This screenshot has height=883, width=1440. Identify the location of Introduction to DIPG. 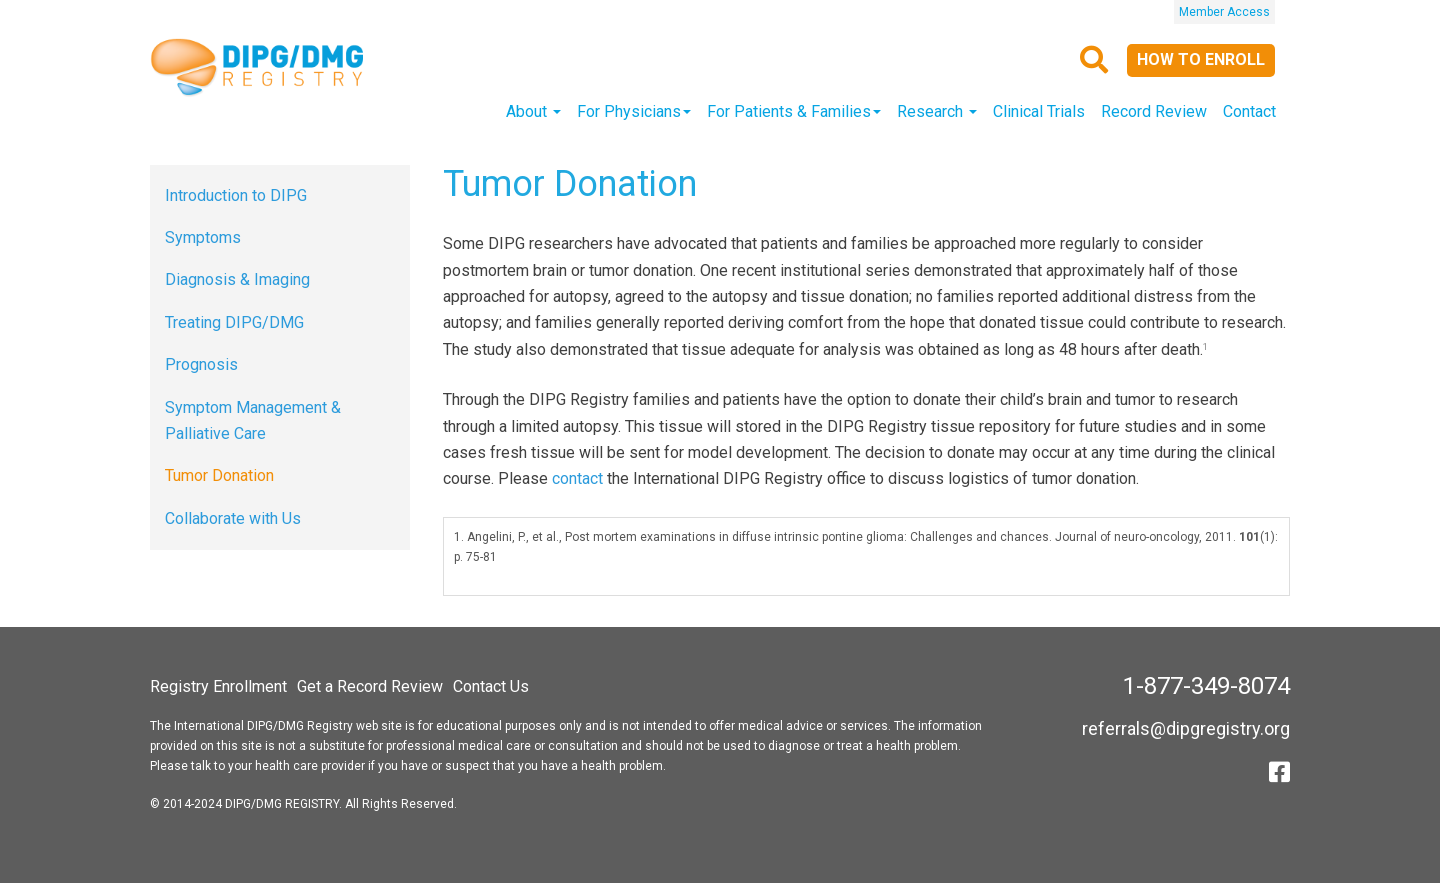
(236, 195).